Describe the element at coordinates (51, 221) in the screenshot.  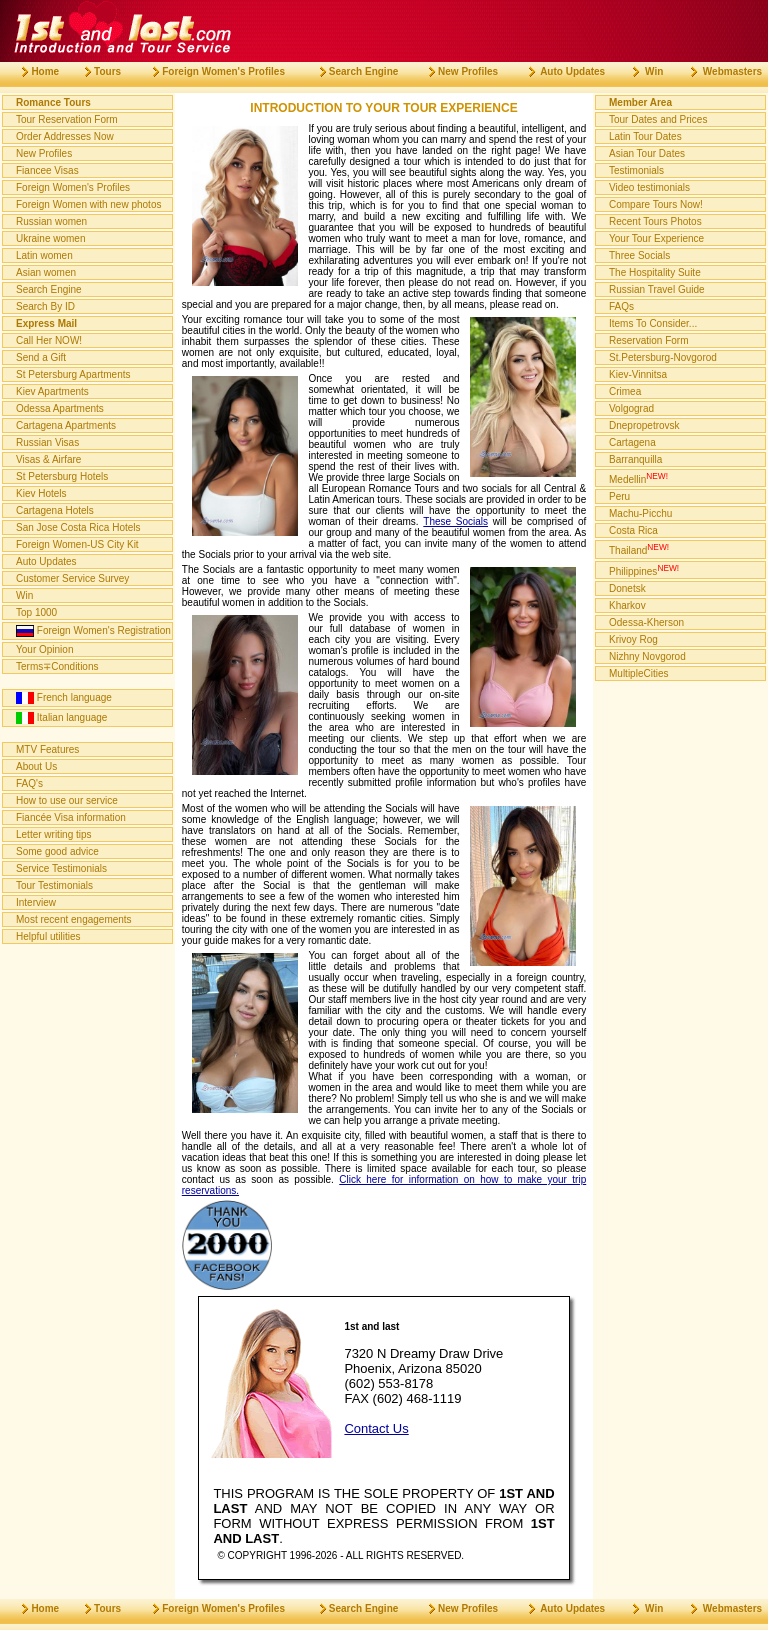
I see `Russian women` at that location.